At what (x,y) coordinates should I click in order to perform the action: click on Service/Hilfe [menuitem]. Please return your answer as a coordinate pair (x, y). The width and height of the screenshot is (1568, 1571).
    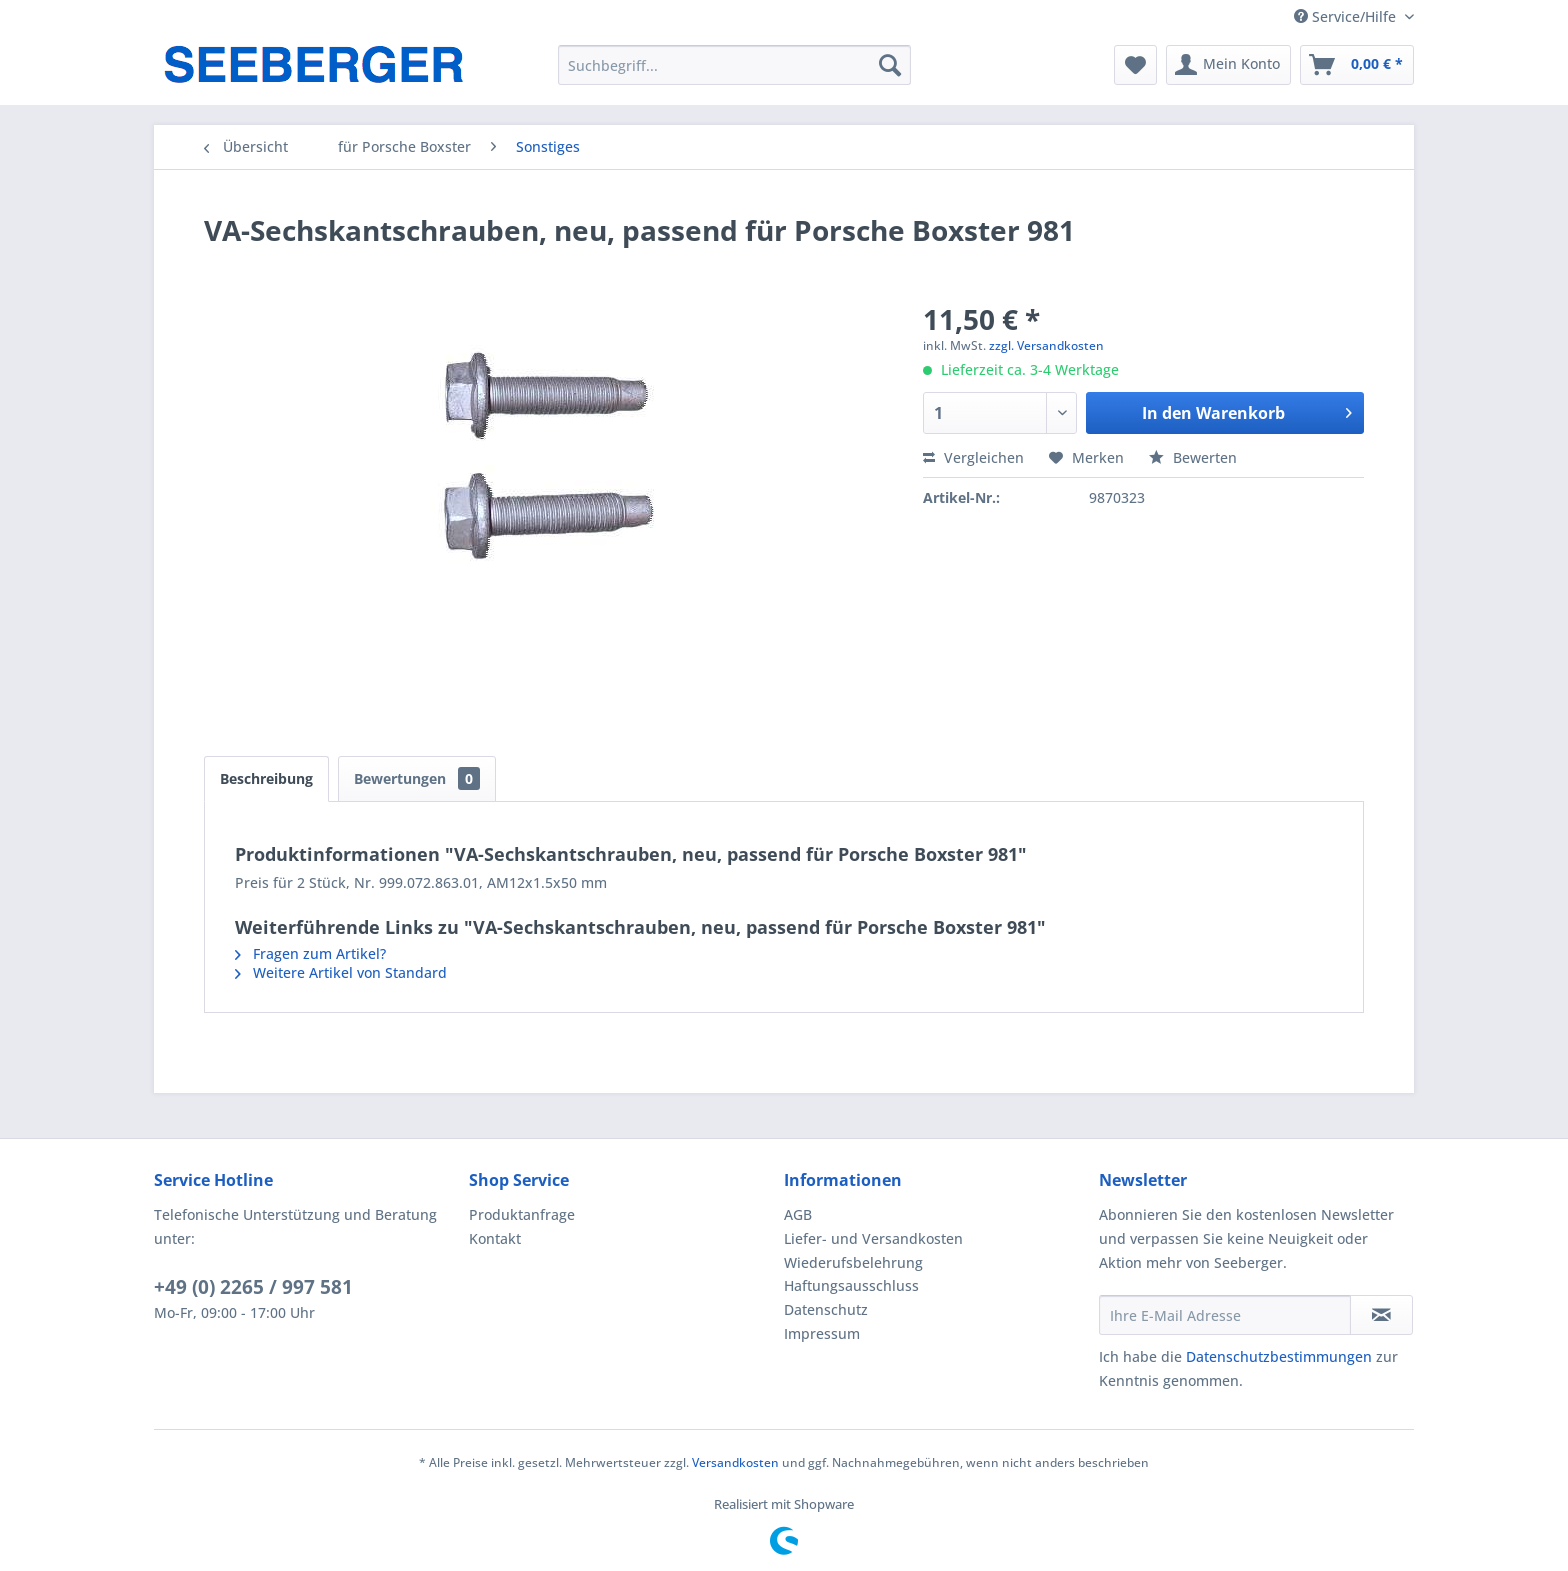
    Looking at the image, I should click on (1347, 16).